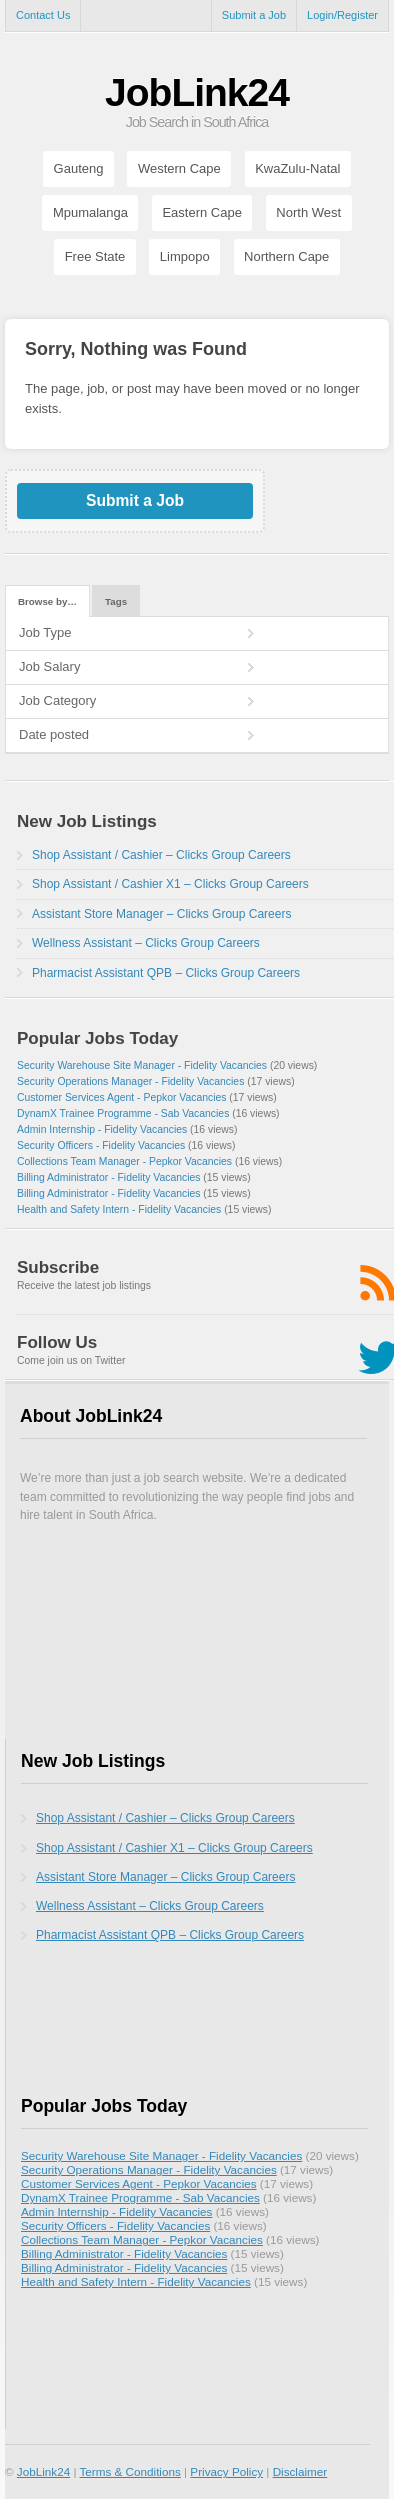 This screenshot has height=2499, width=394. I want to click on Security Operations Manager - Fidelity Vacancies, so click(130, 1081).